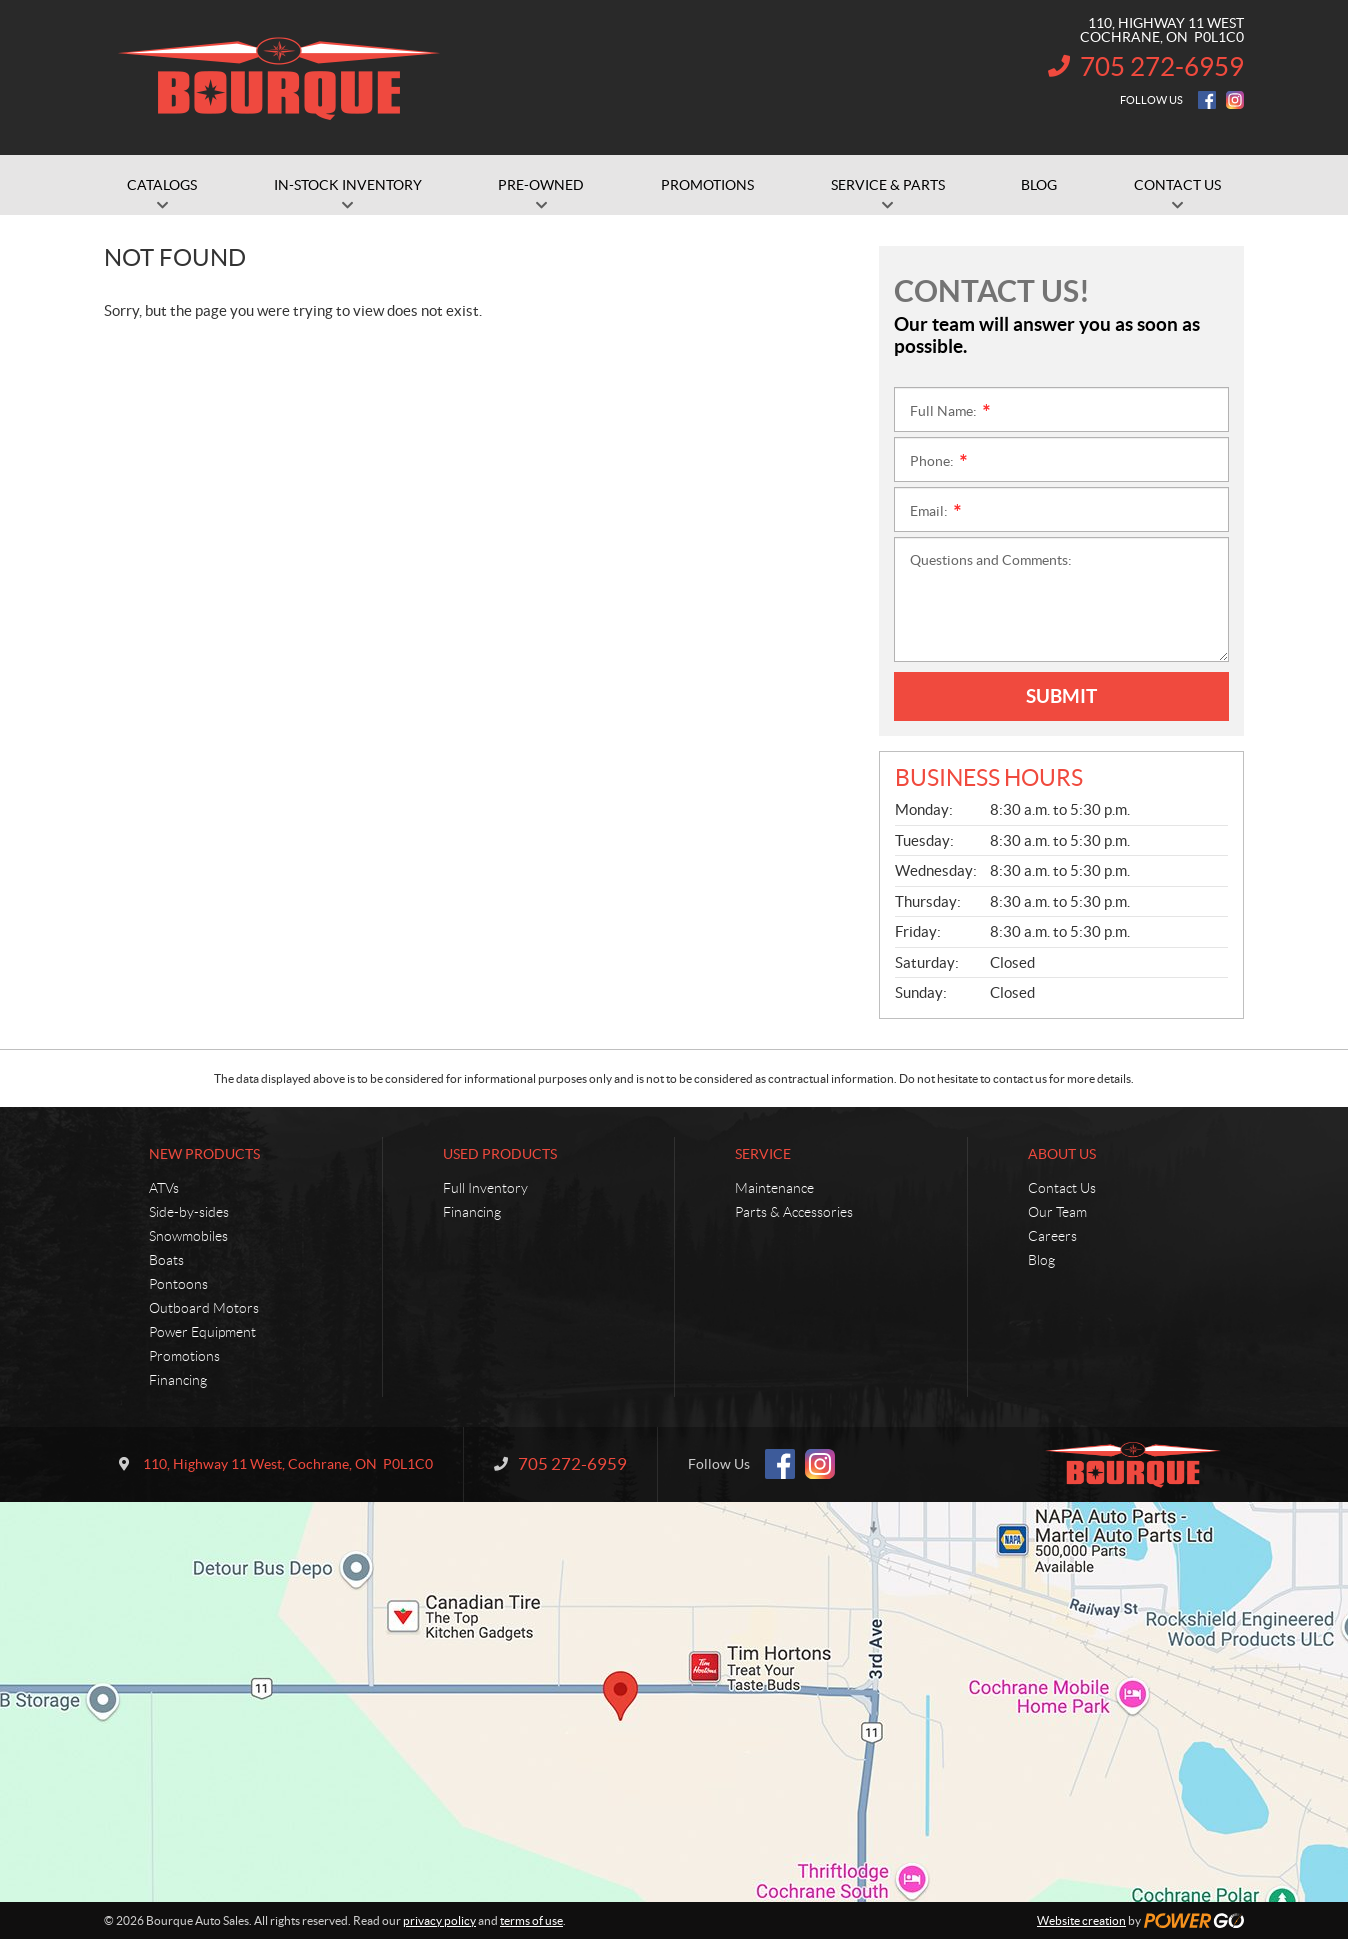 This screenshot has width=1348, height=1939. What do you see at coordinates (204, 1308) in the screenshot?
I see `Outboard Motors` at bounding box center [204, 1308].